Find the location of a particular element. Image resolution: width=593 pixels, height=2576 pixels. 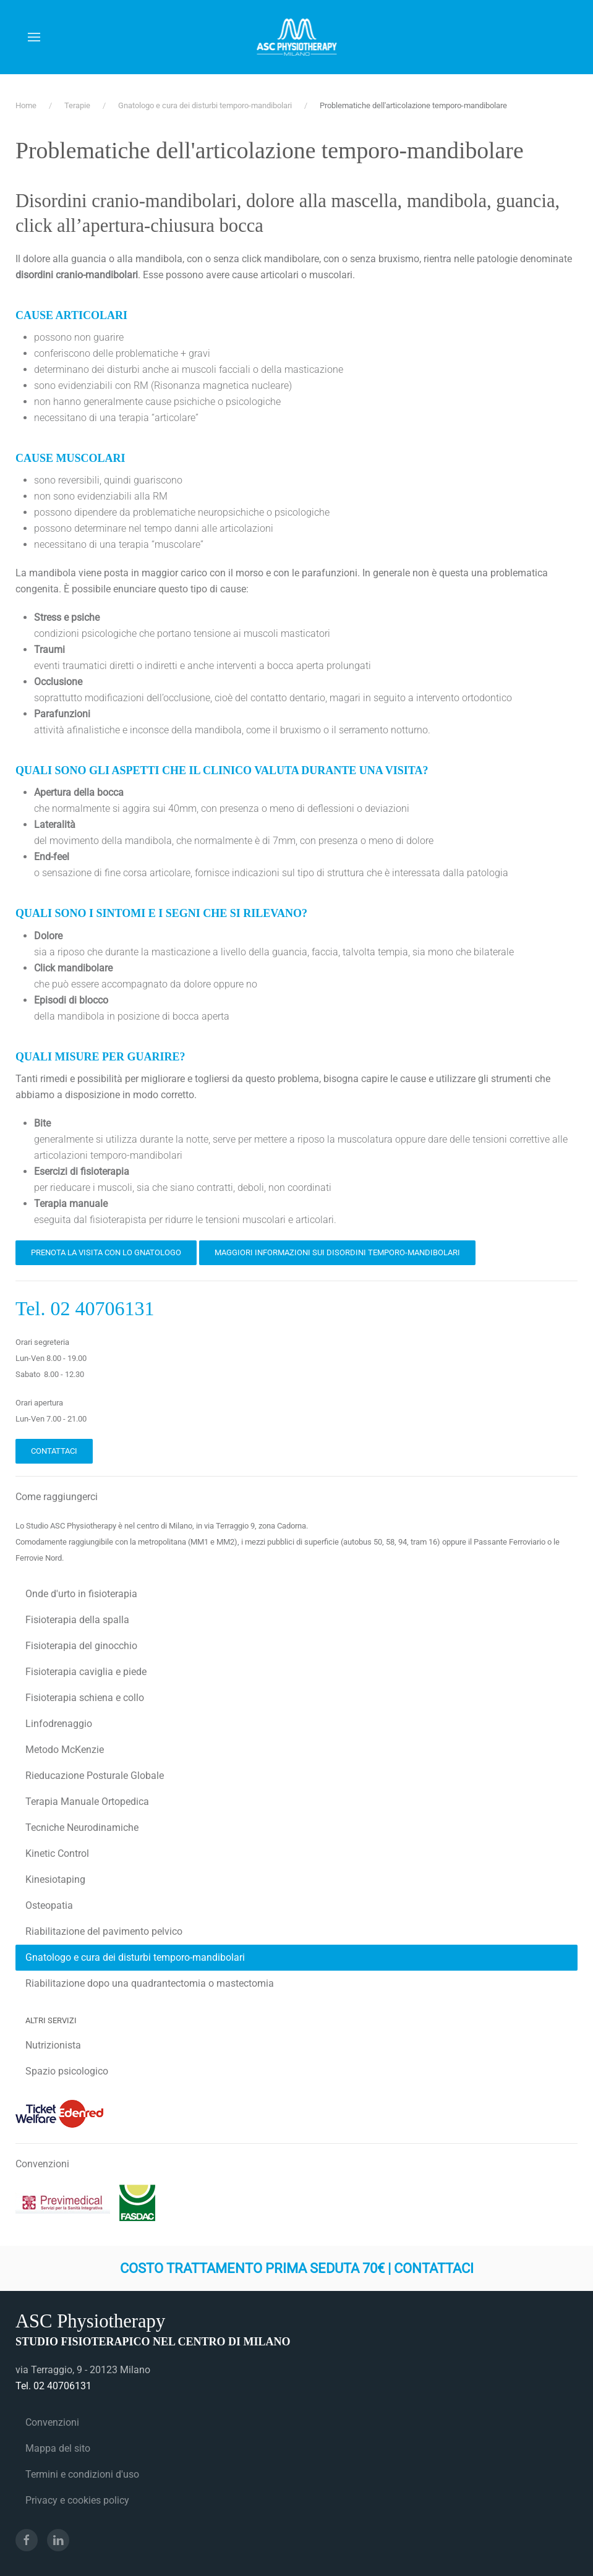

[button] is located at coordinates (34, 37).